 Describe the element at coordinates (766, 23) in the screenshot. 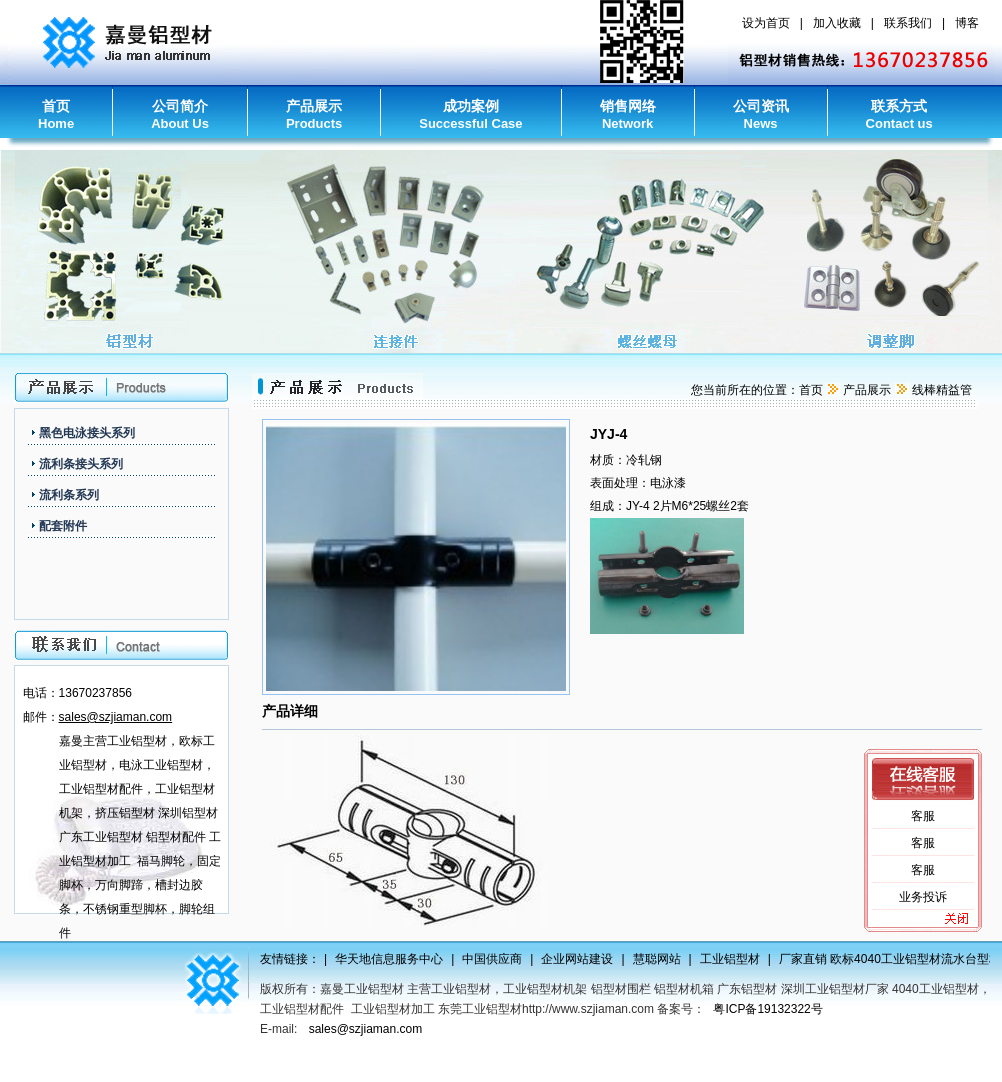

I see `设为首页` at that location.